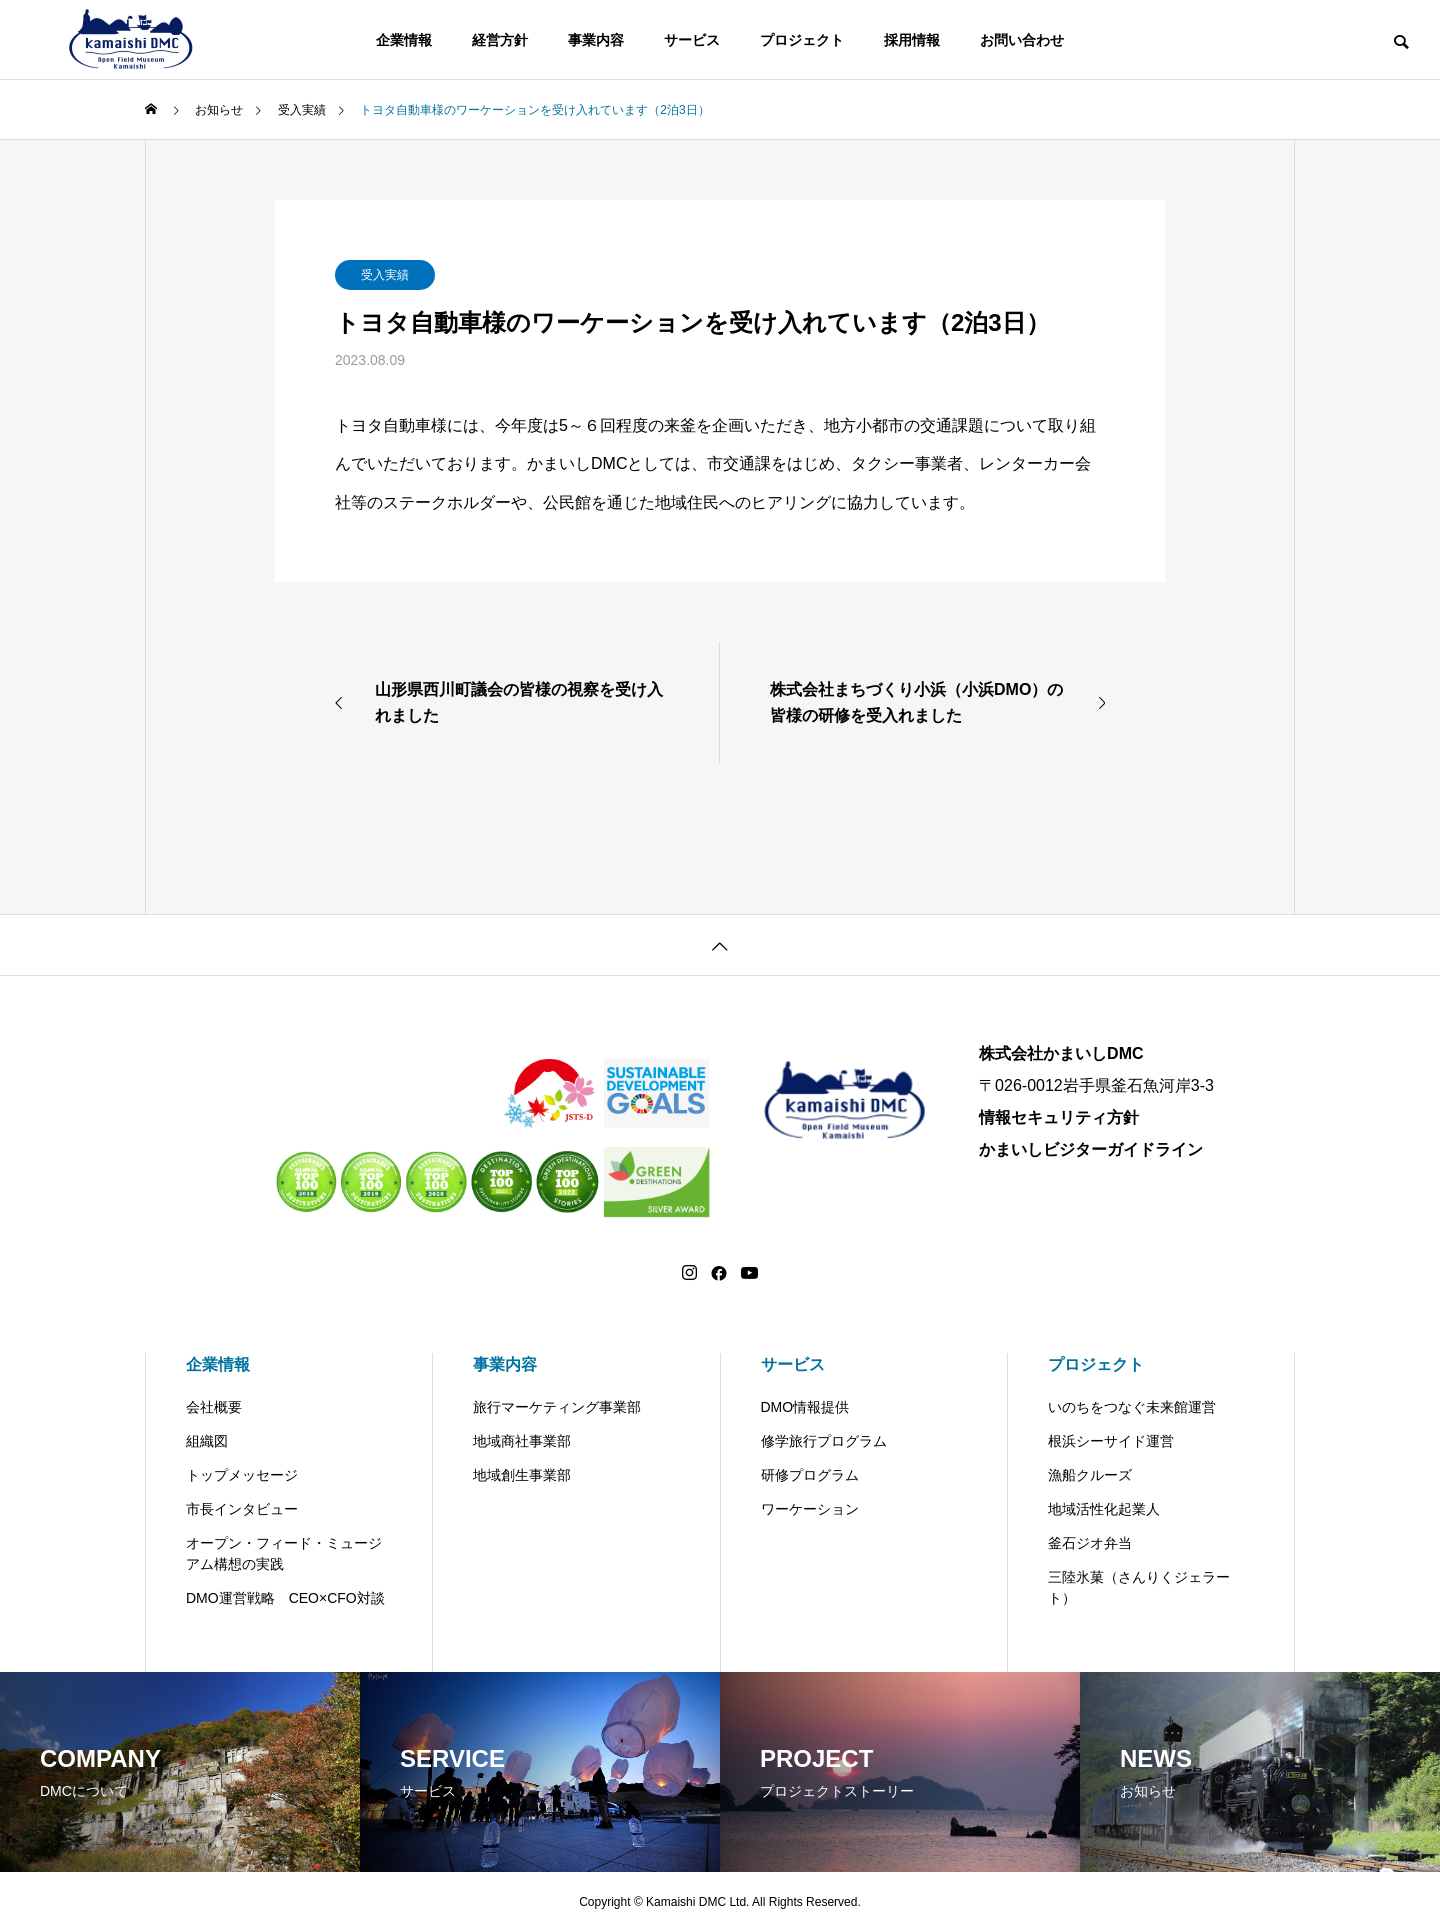 The width and height of the screenshot is (1440, 1932). Describe the element at coordinates (242, 1475) in the screenshot. I see `トップメッセージ` at that location.